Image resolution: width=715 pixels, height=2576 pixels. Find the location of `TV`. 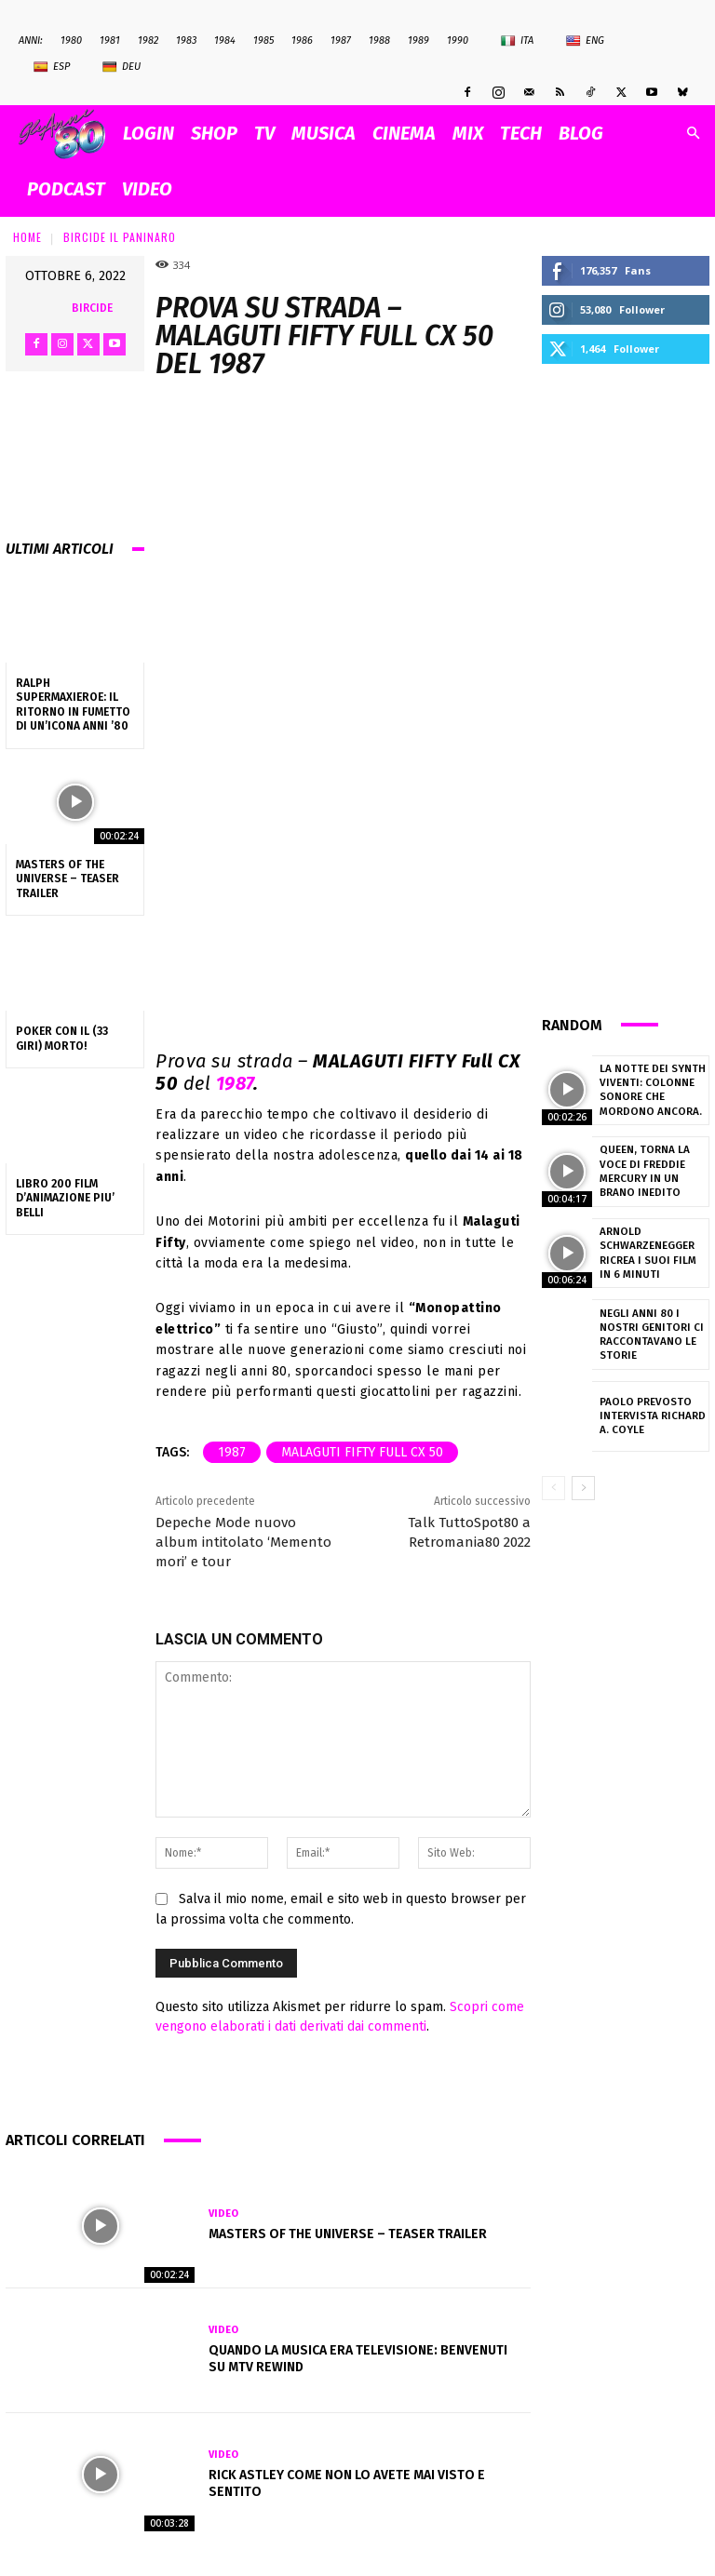

TV is located at coordinates (264, 133).